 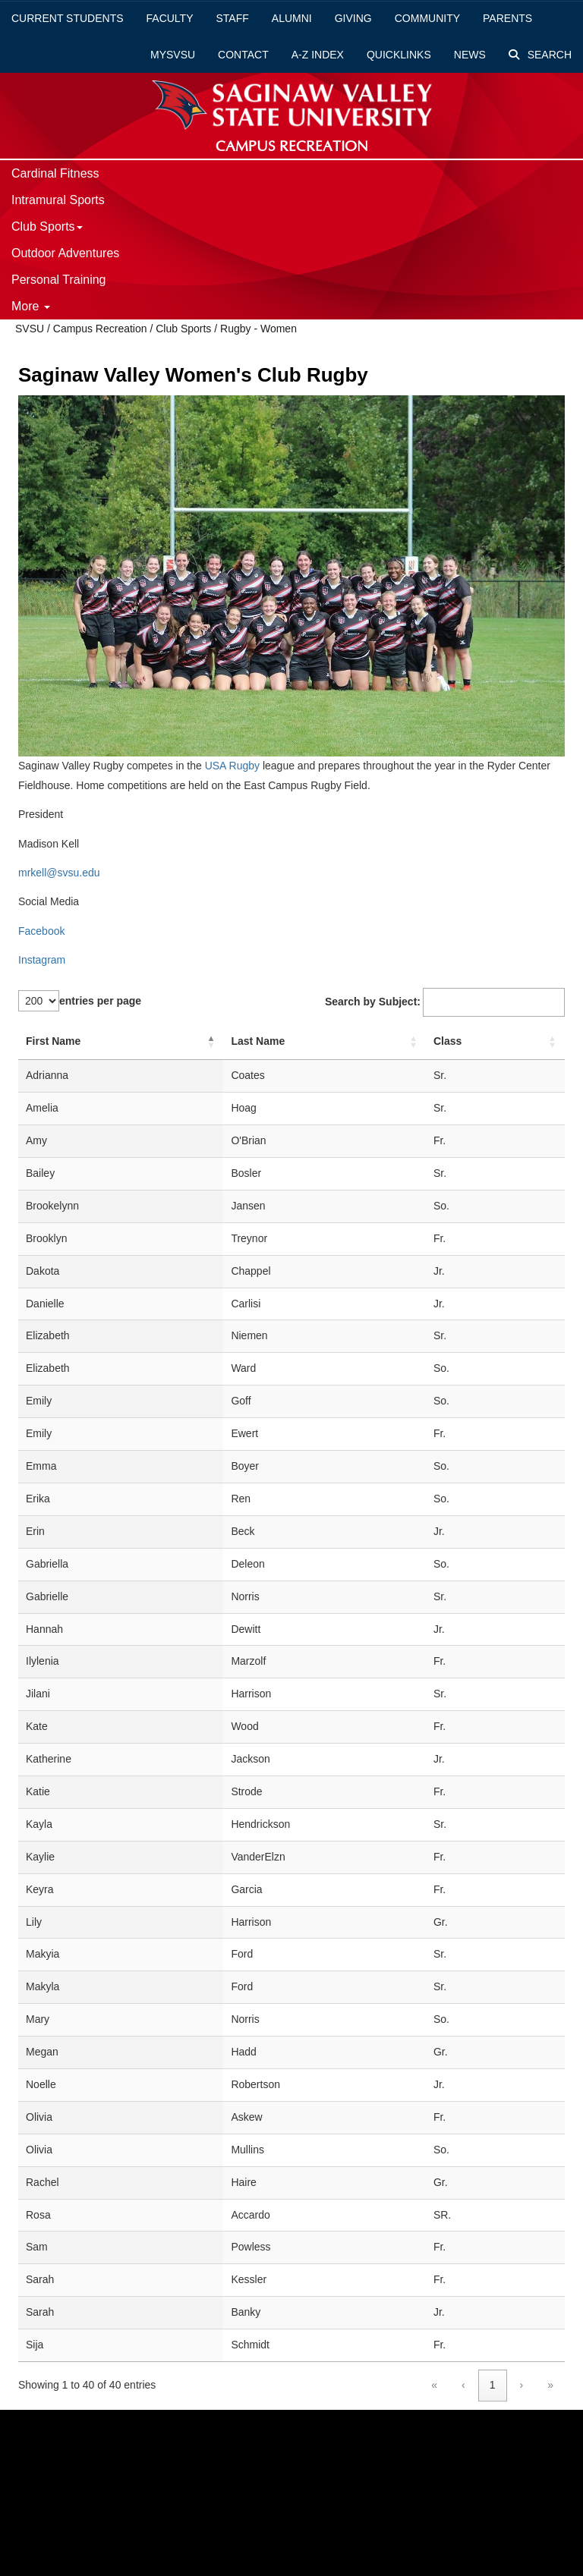 What do you see at coordinates (493, 2385) in the screenshot?
I see `1 [link]` at bounding box center [493, 2385].